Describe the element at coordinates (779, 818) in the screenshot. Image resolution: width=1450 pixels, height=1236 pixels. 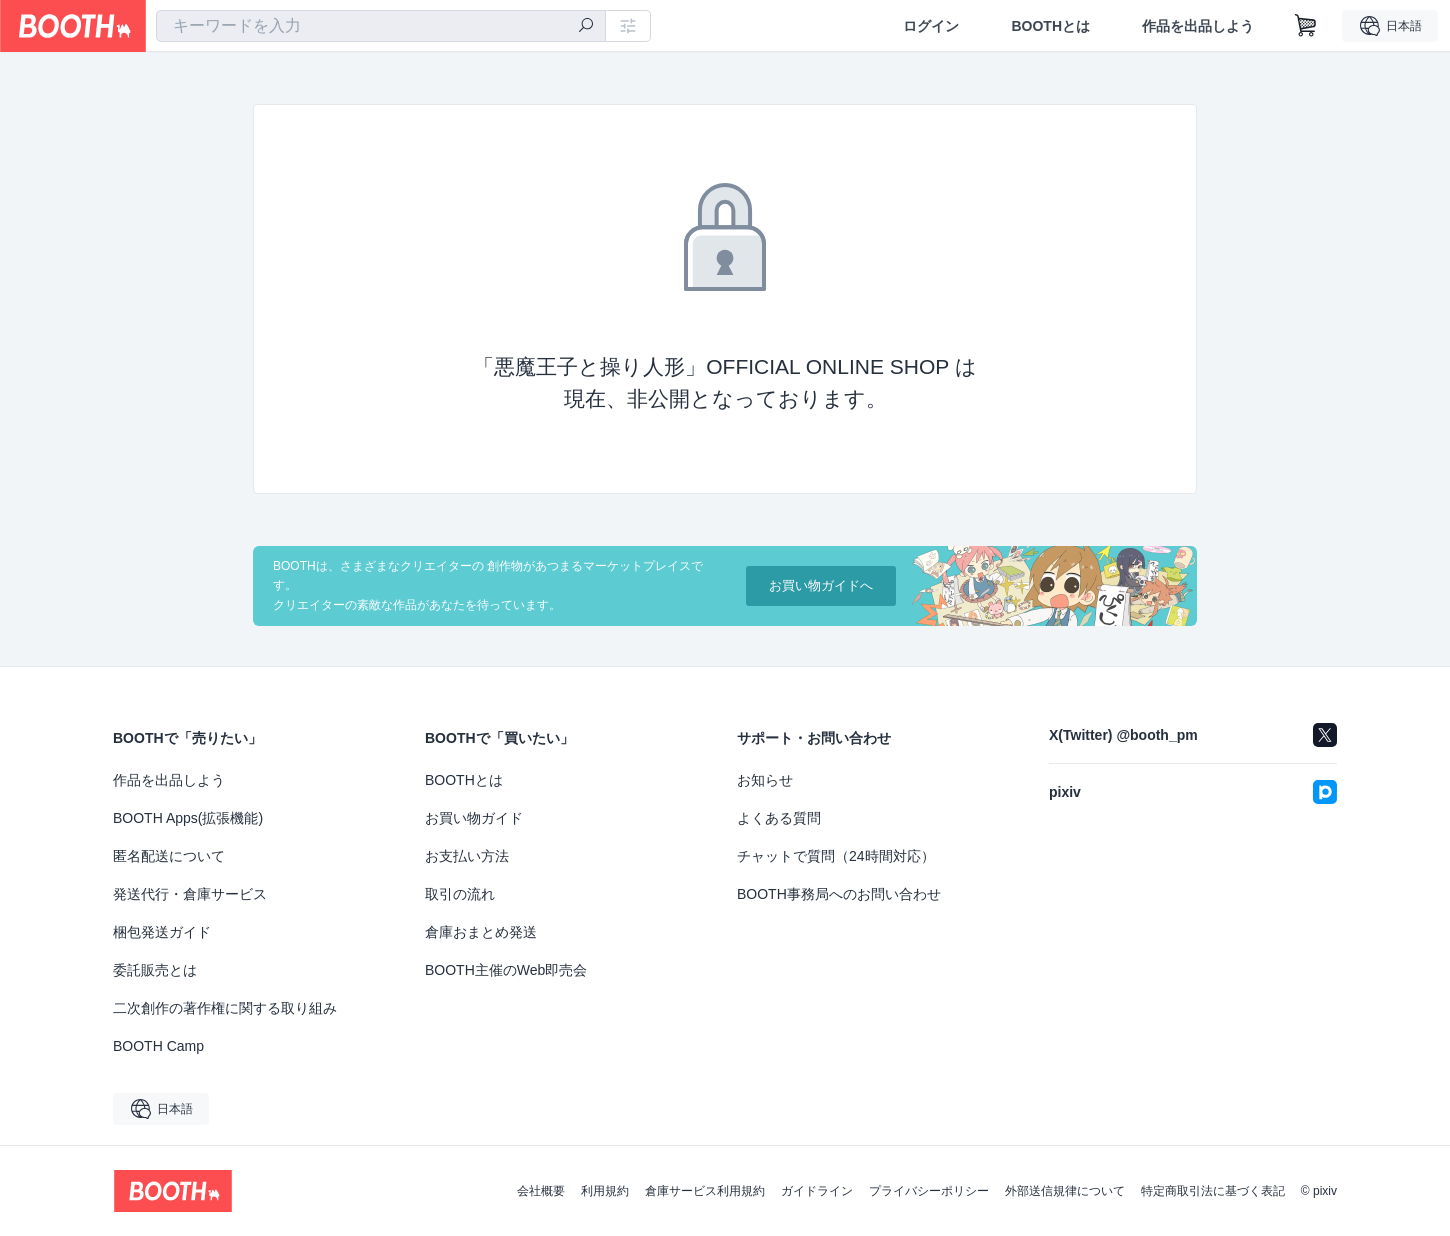
I see `よくある質問` at that location.